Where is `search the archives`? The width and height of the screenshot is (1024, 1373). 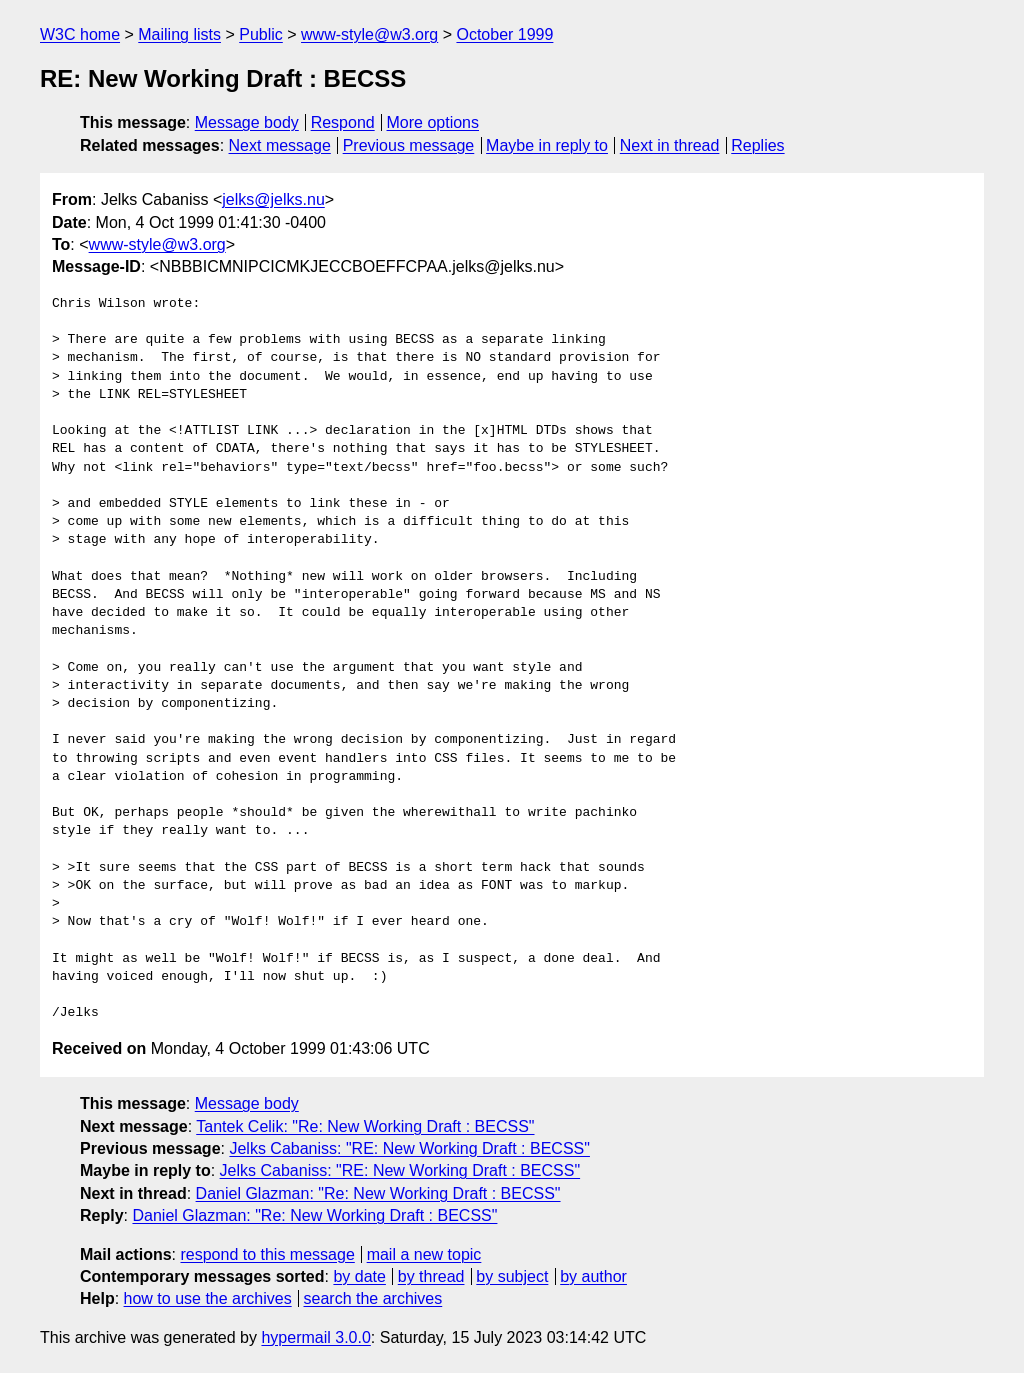
search the archives is located at coordinates (373, 1298).